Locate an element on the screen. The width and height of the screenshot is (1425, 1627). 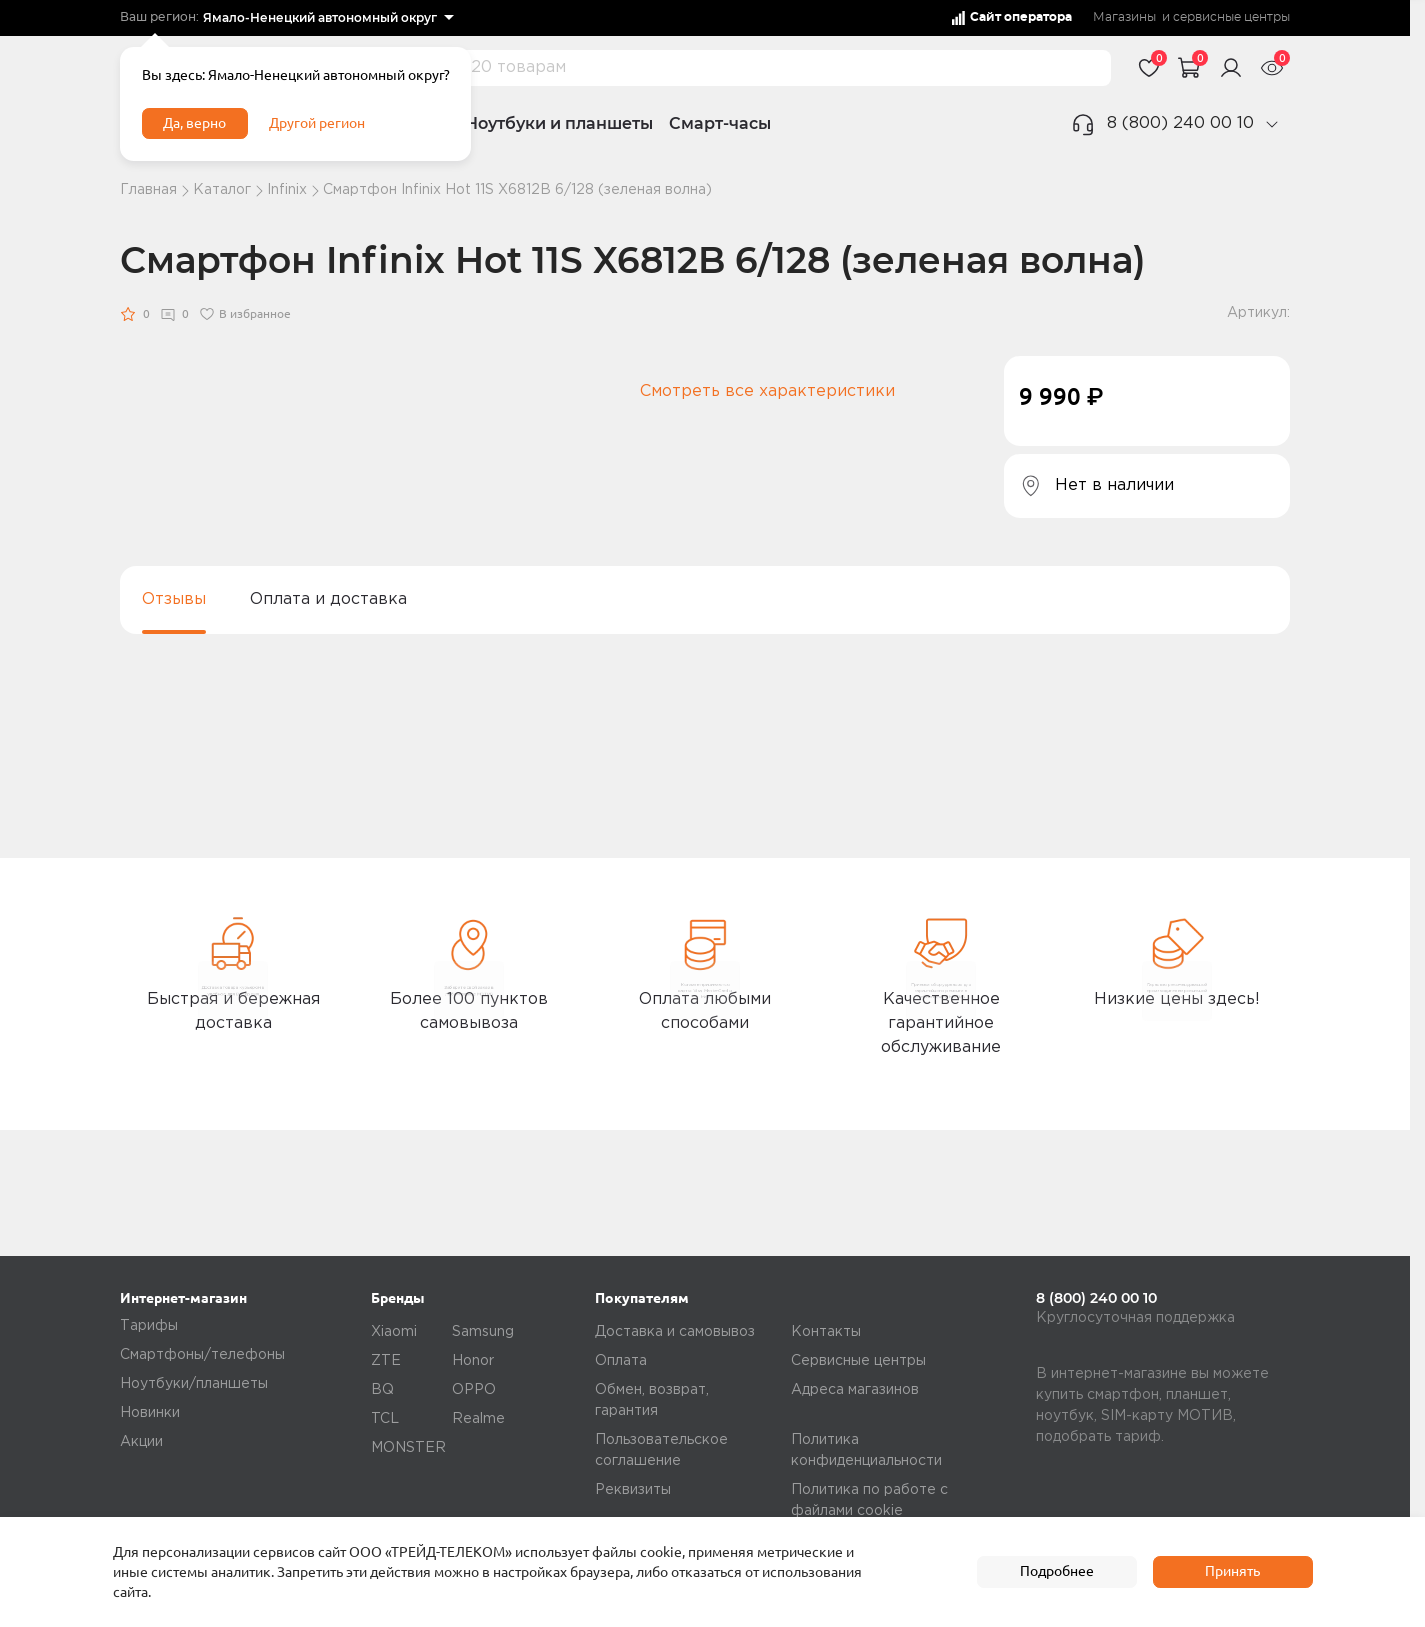
сервисные центры is located at coordinates (1231, 17).